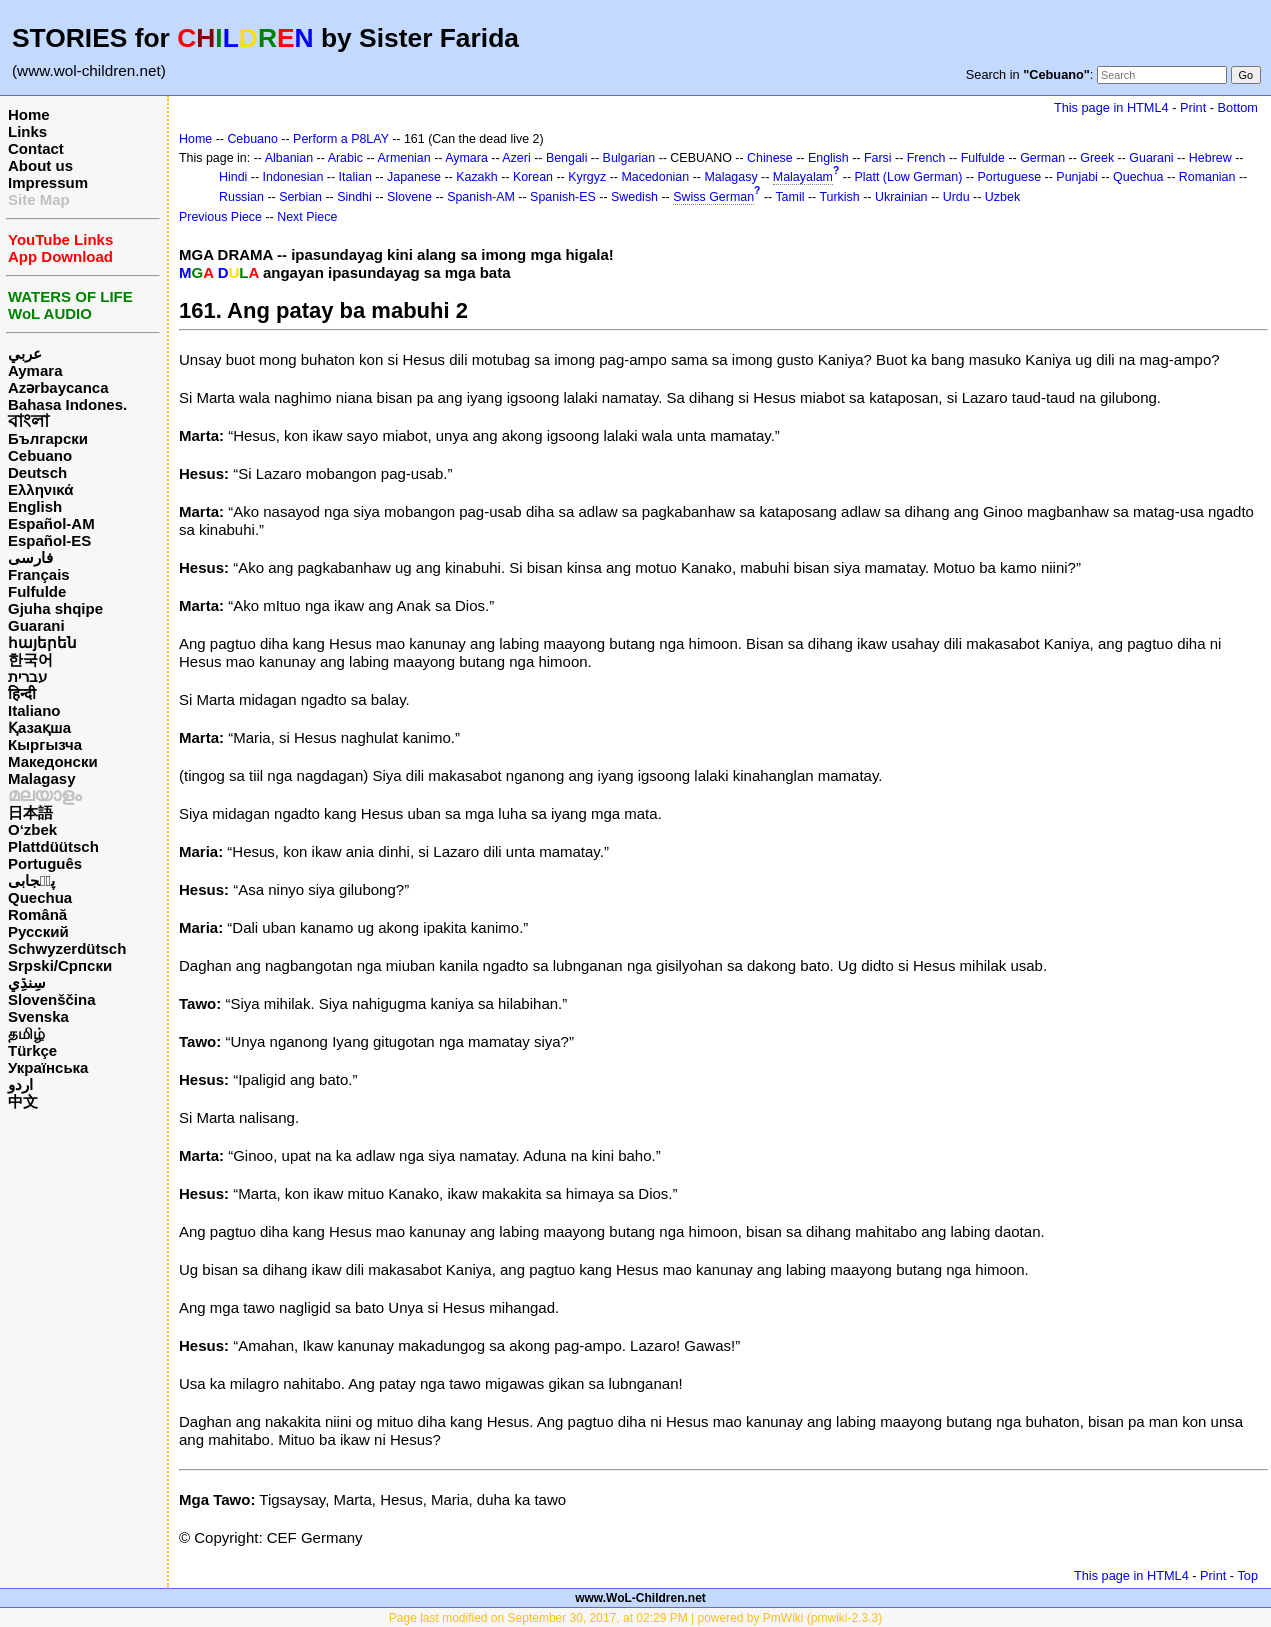 Image resolution: width=1271 pixels, height=1627 pixels. Describe the element at coordinates (67, 948) in the screenshot. I see `Schwyzerdütsch` at that location.